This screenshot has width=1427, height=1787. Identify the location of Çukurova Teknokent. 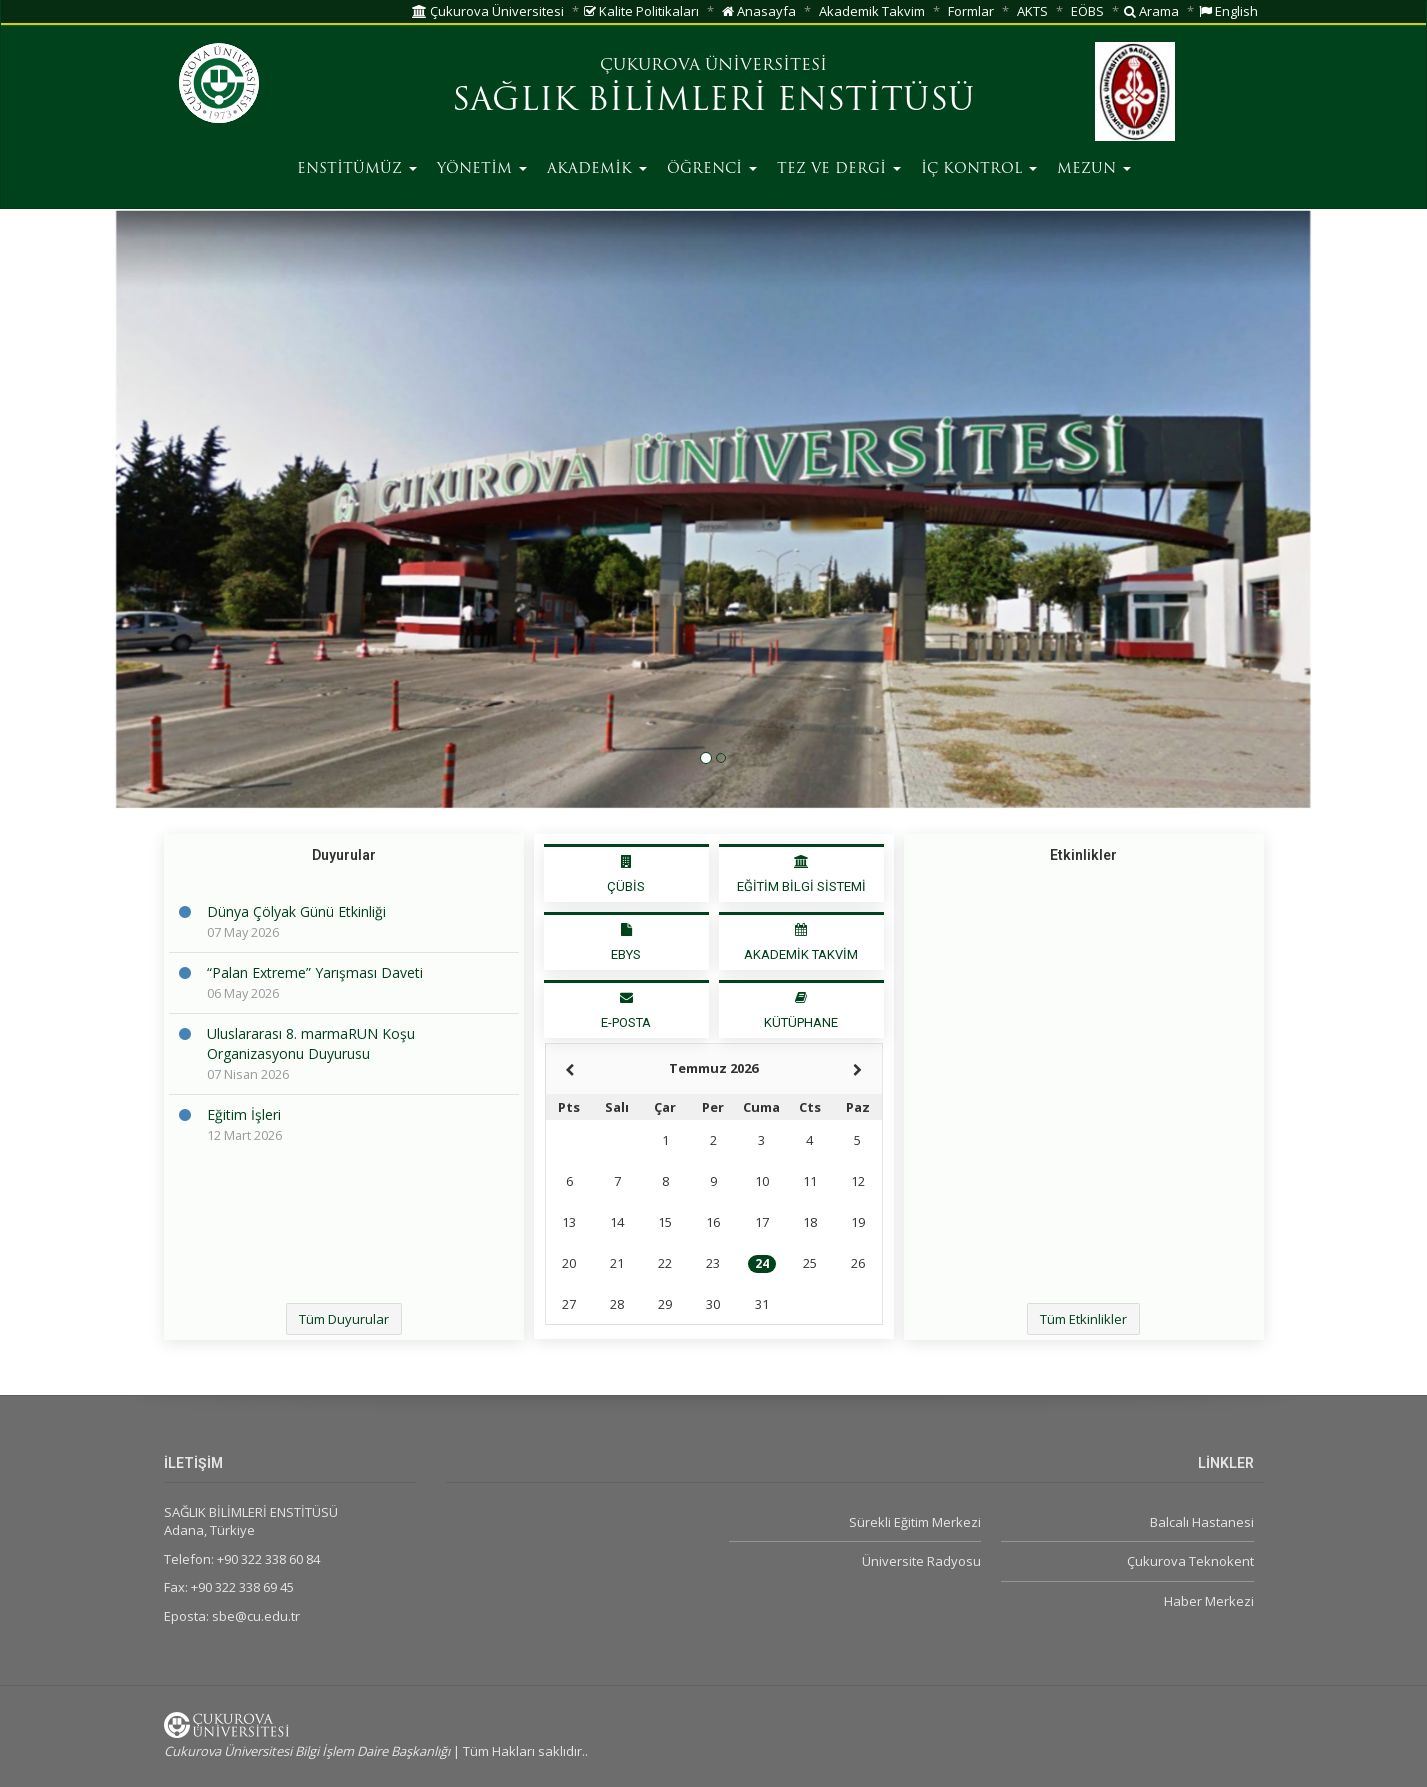
(1190, 1561).